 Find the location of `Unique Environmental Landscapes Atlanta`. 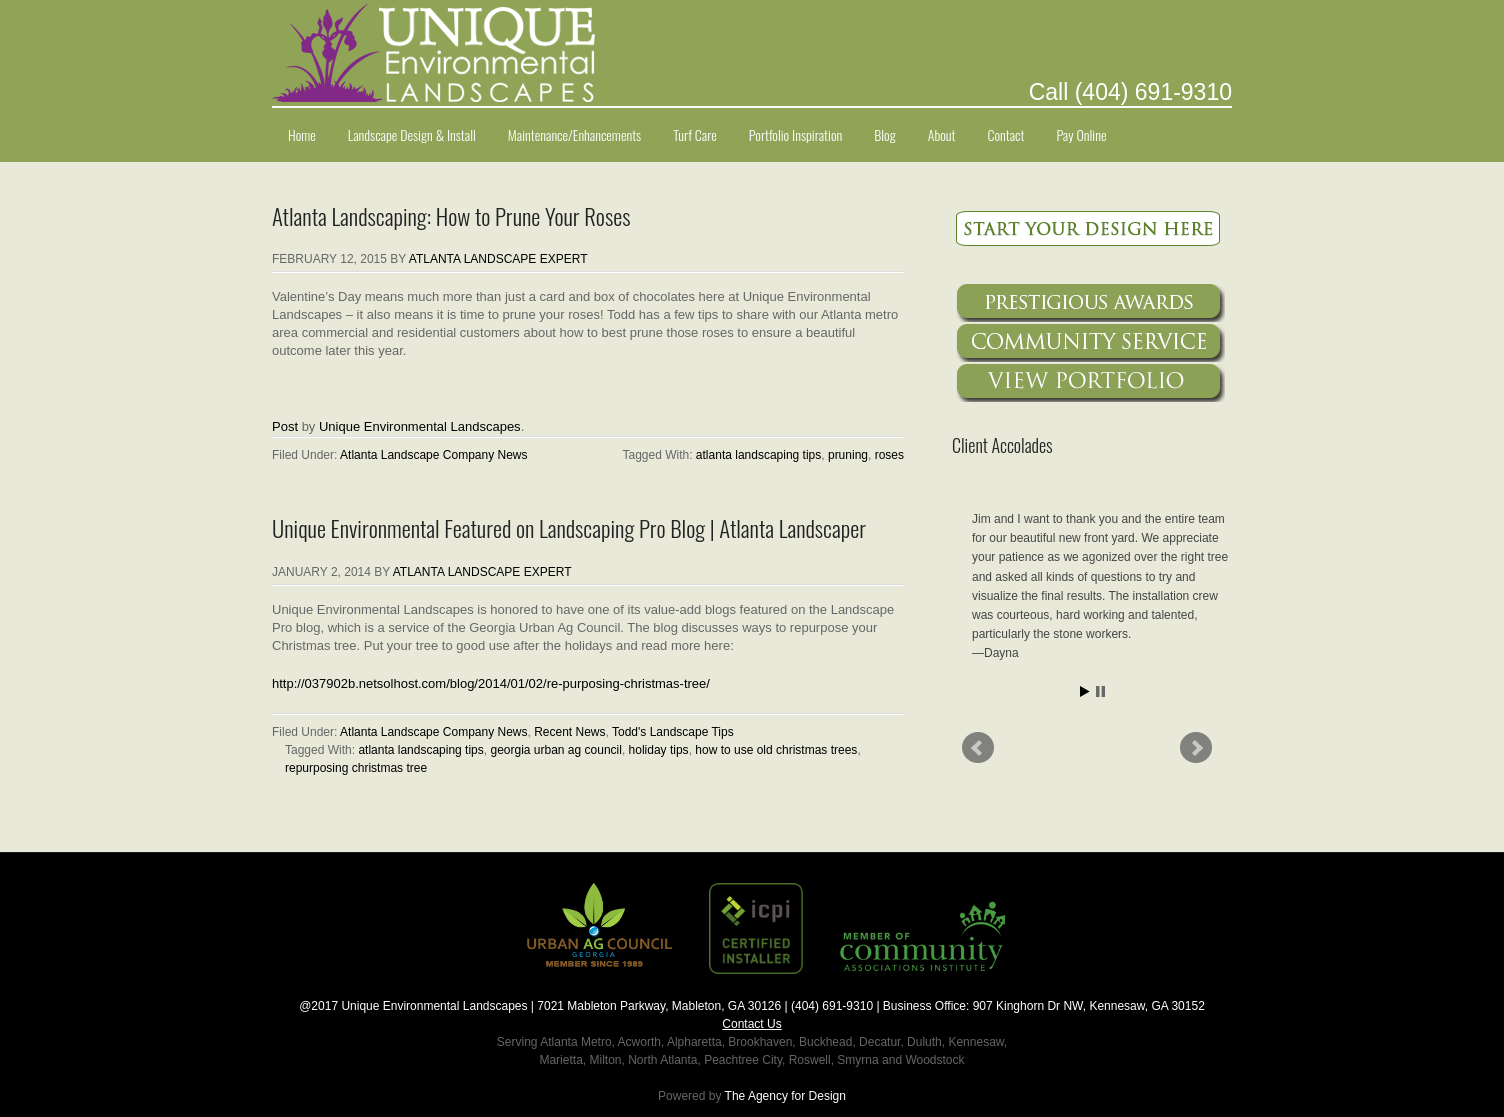

Unique Environmental Landscapes Atlanta is located at coordinates (752, 54).